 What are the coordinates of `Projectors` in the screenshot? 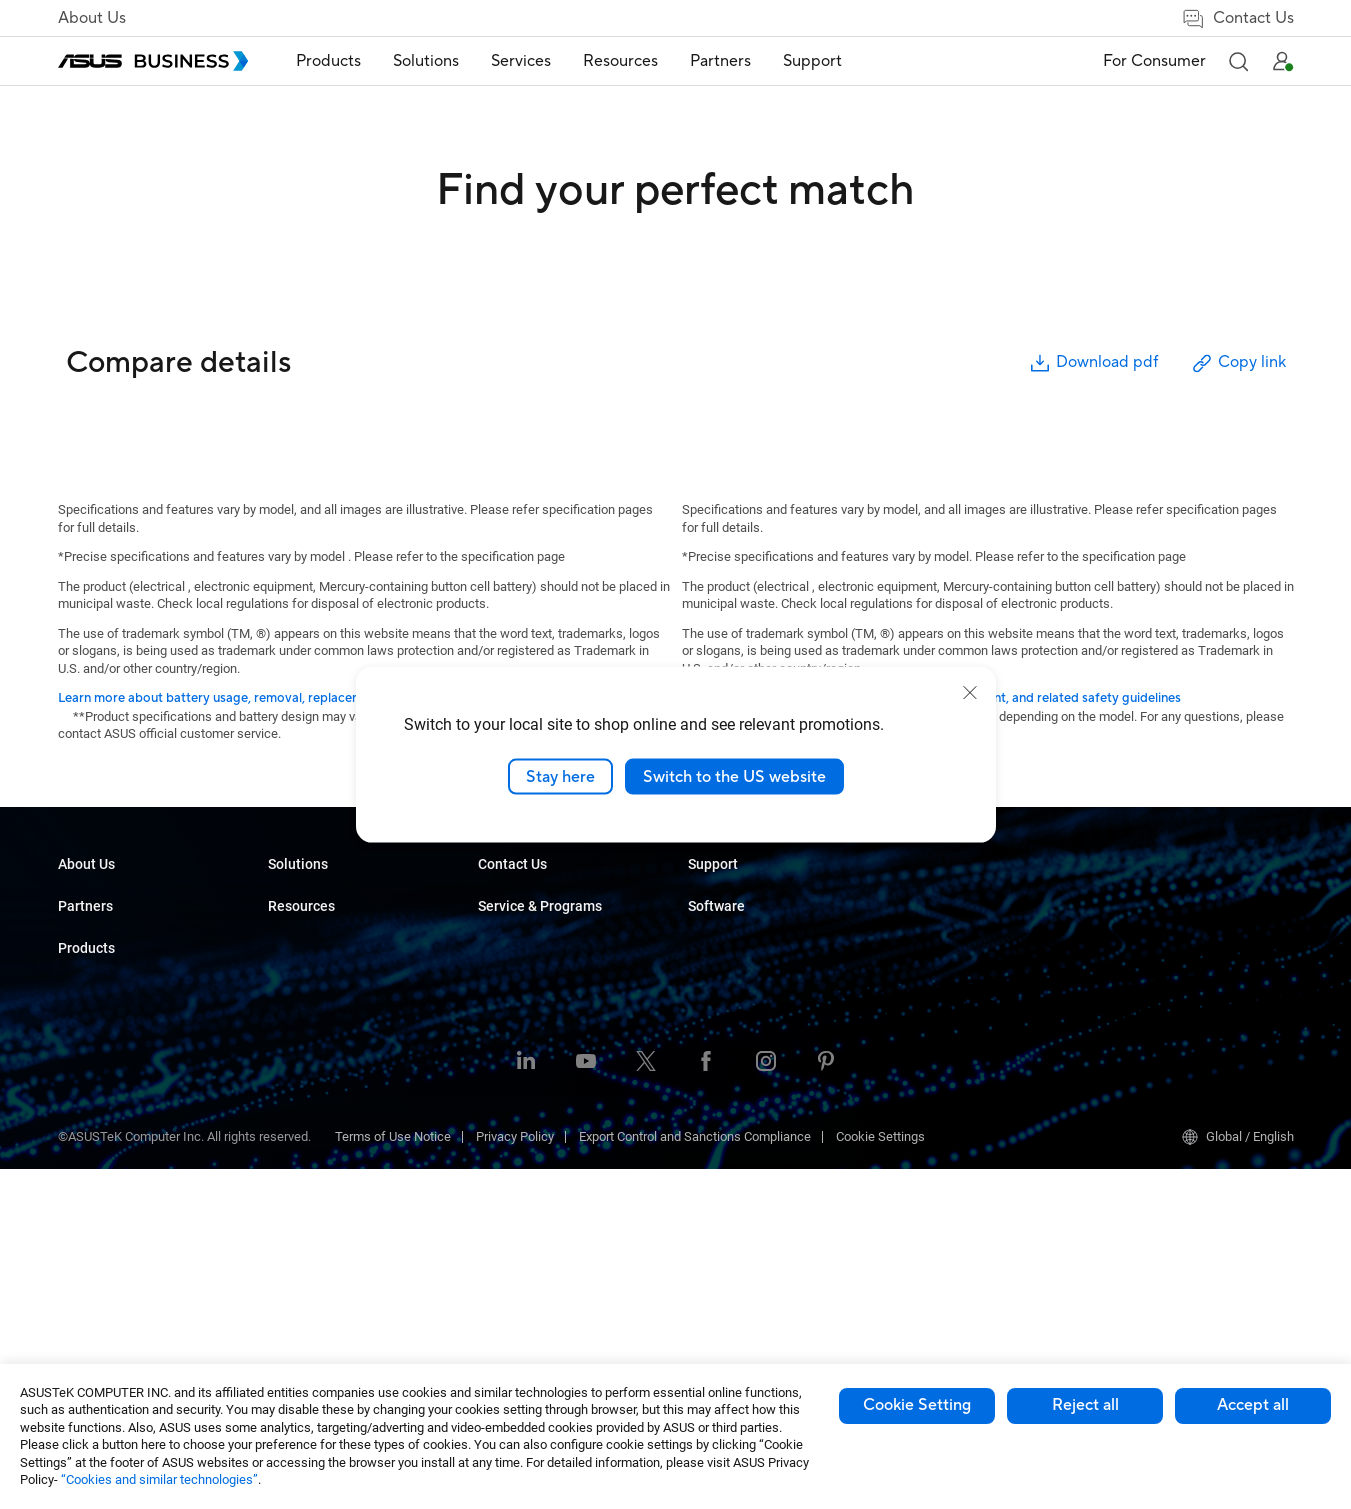 It's located at (297, 1017).